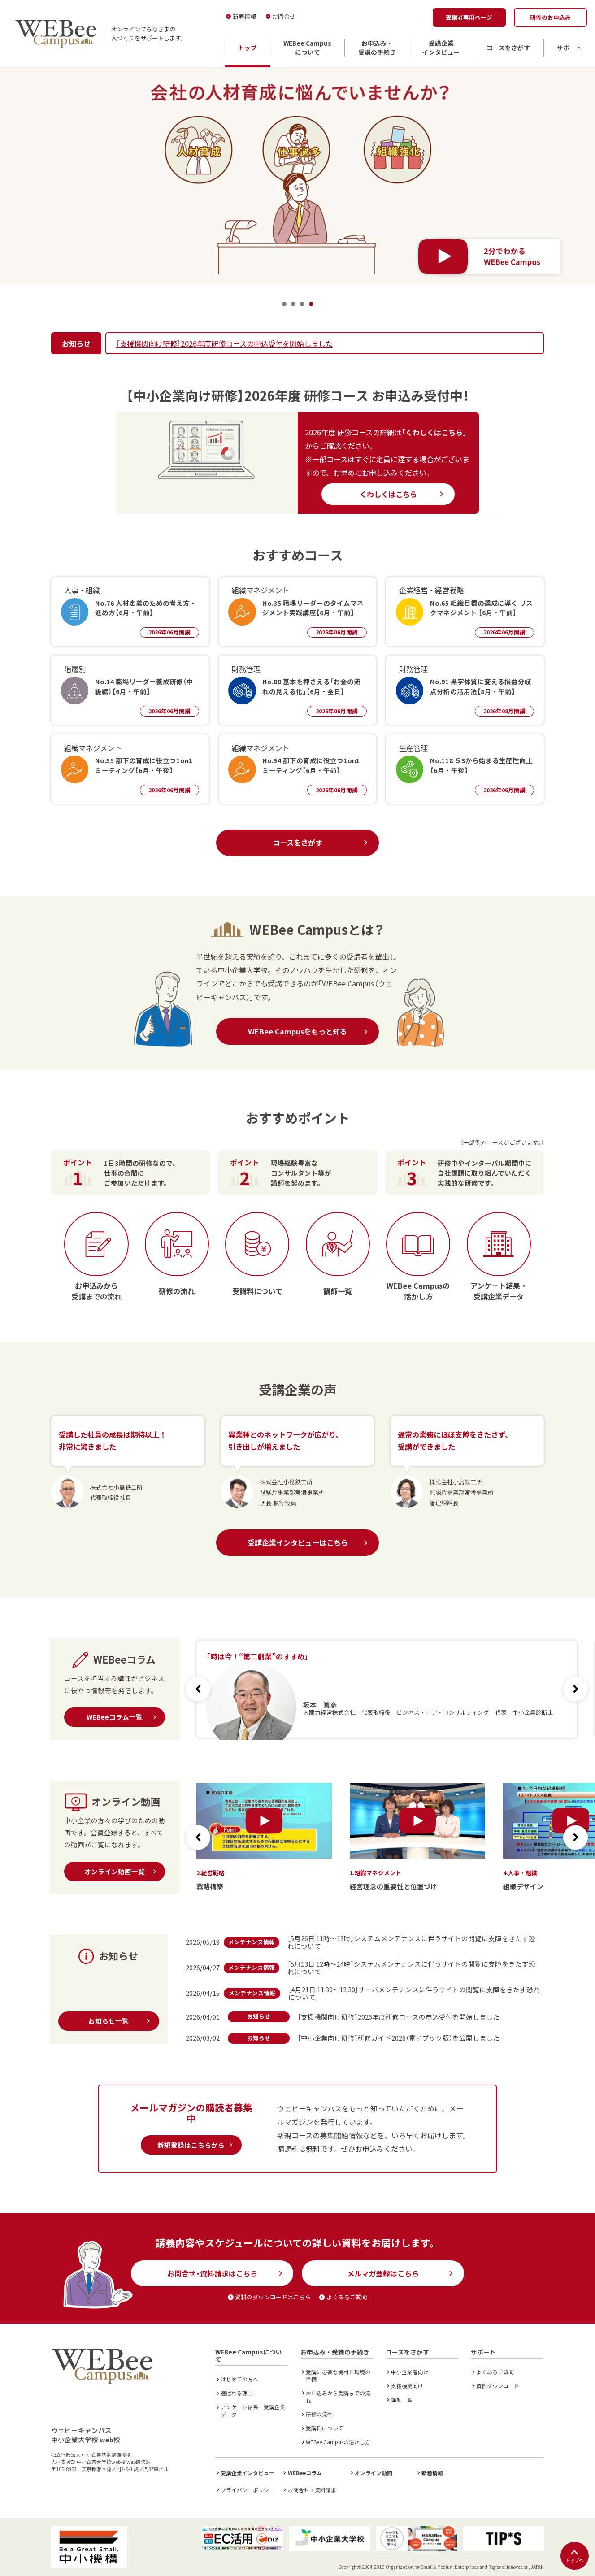  Describe the element at coordinates (297, 175) in the screenshot. I see `[tabpanel]` at that location.